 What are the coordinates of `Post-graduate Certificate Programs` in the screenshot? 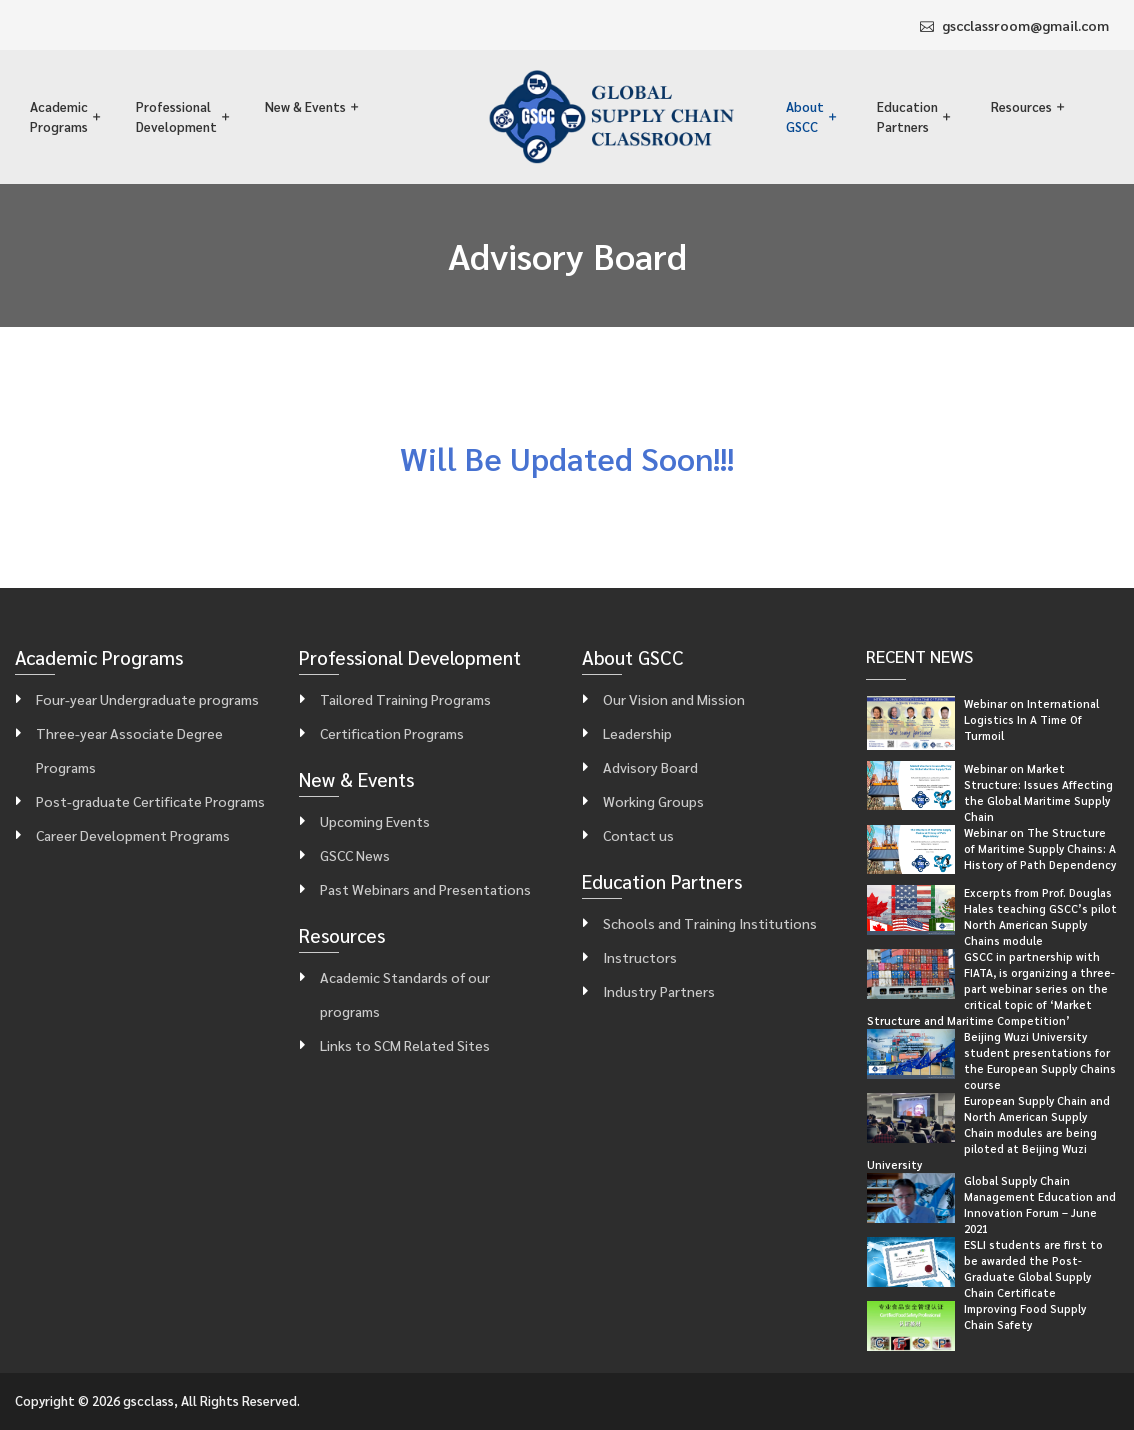 It's located at (150, 801).